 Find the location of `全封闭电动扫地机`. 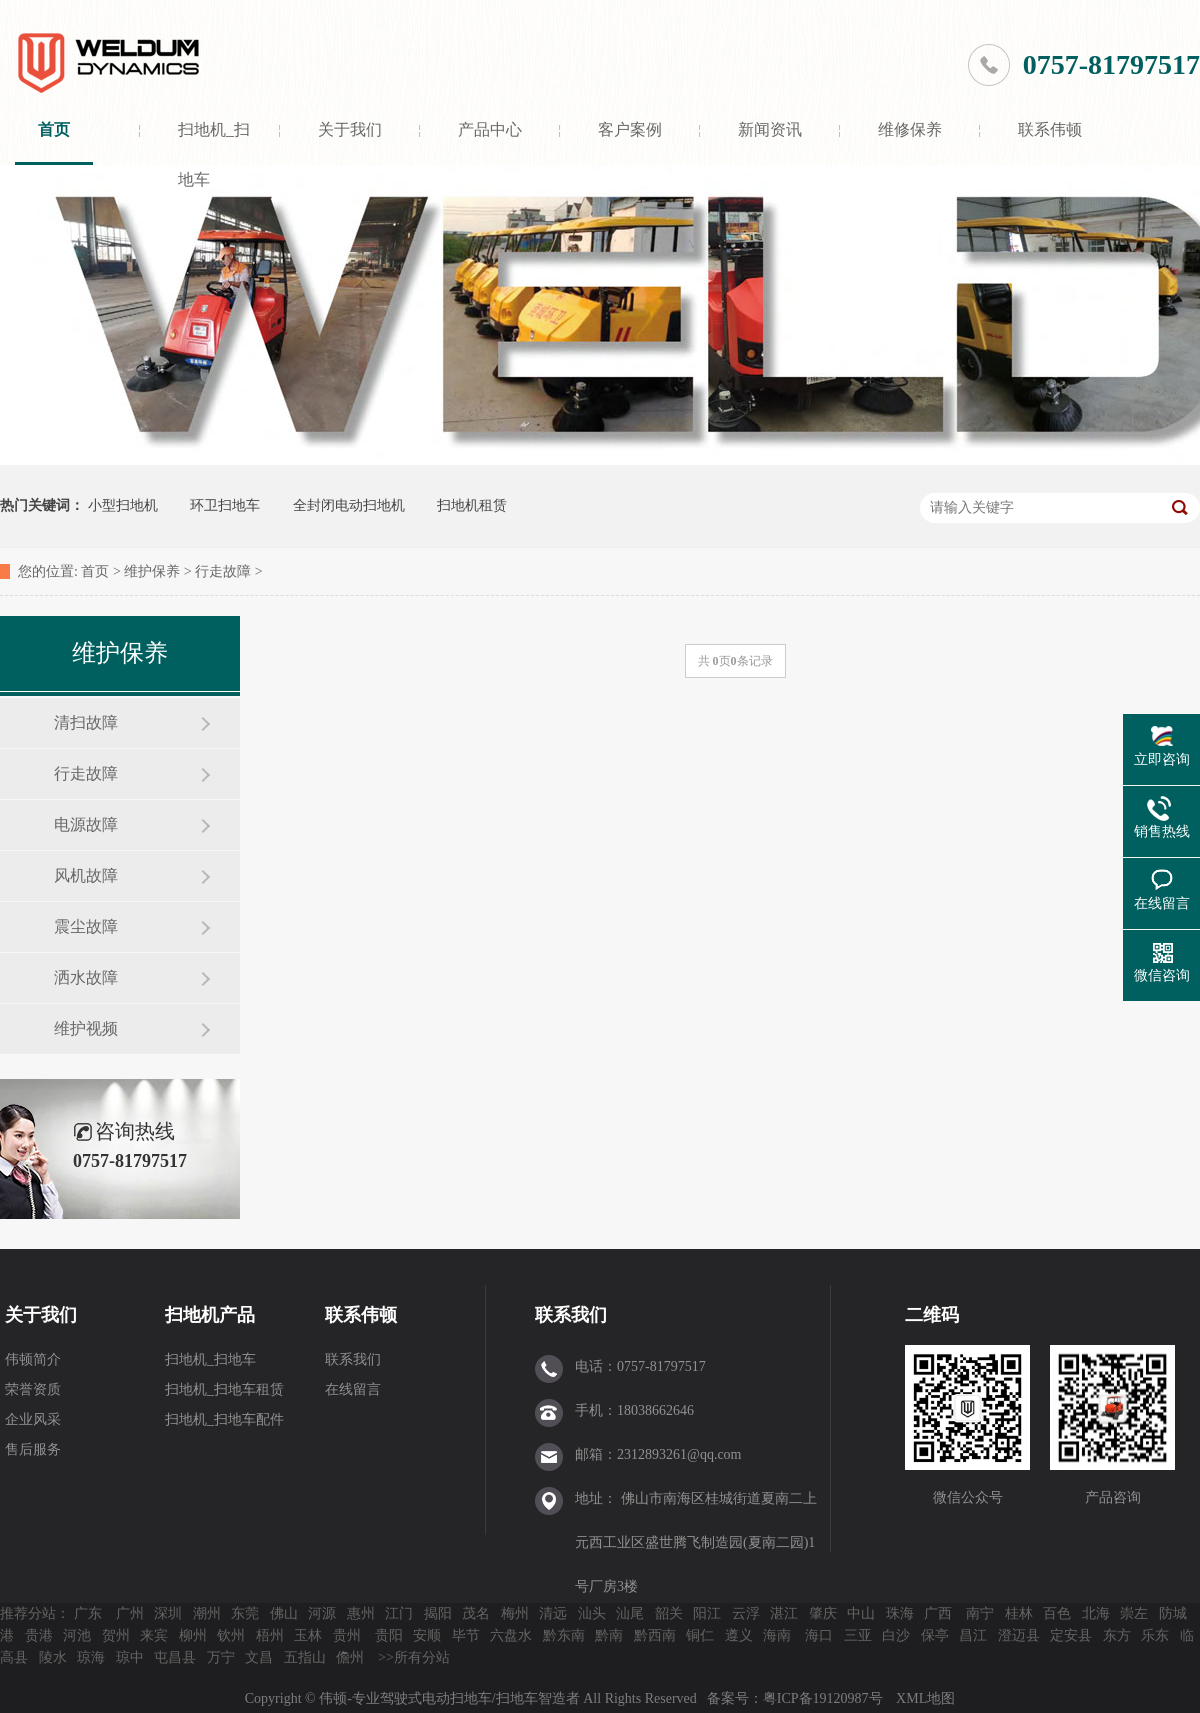

全封闭电动扫地机 is located at coordinates (349, 505).